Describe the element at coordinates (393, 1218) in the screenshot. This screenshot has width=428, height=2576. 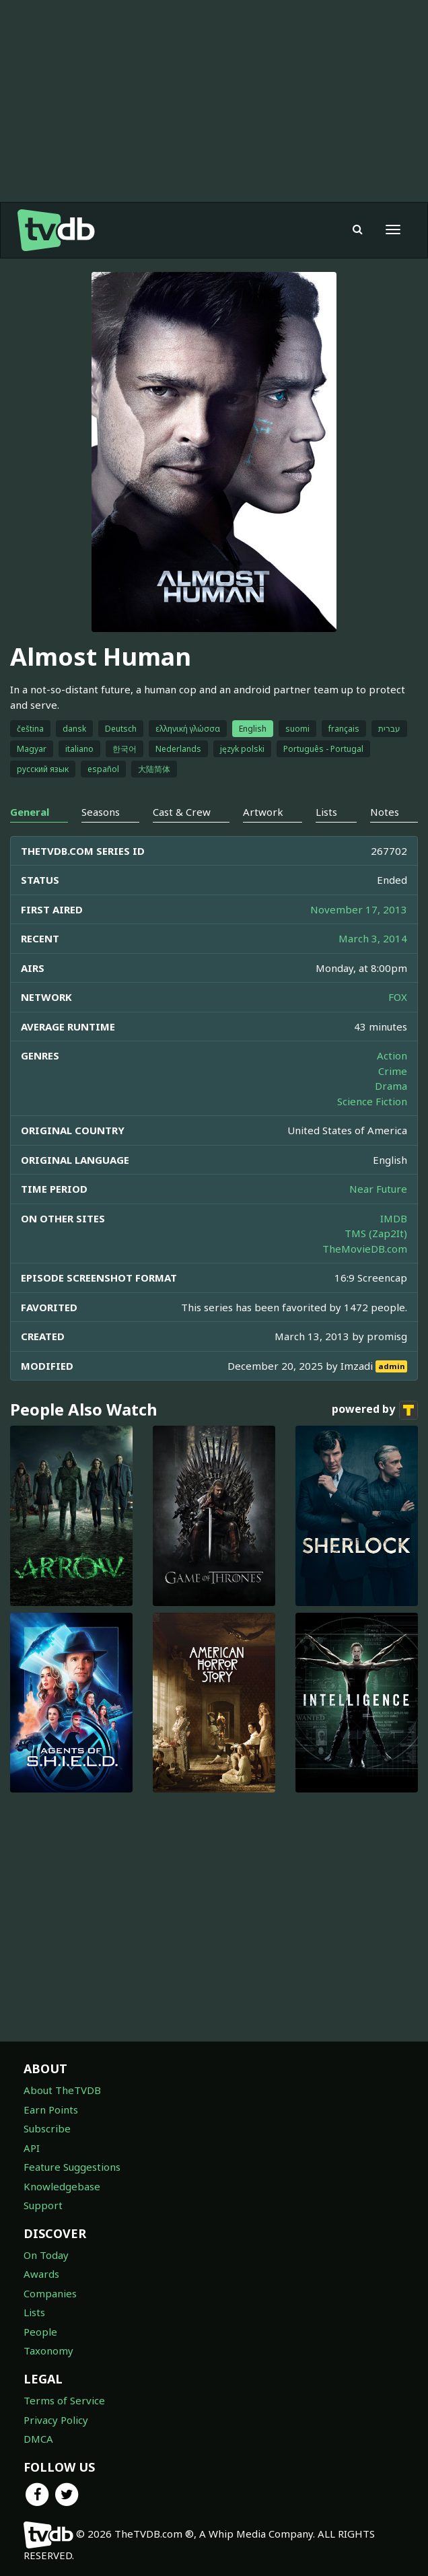
I see `IMDB` at that location.